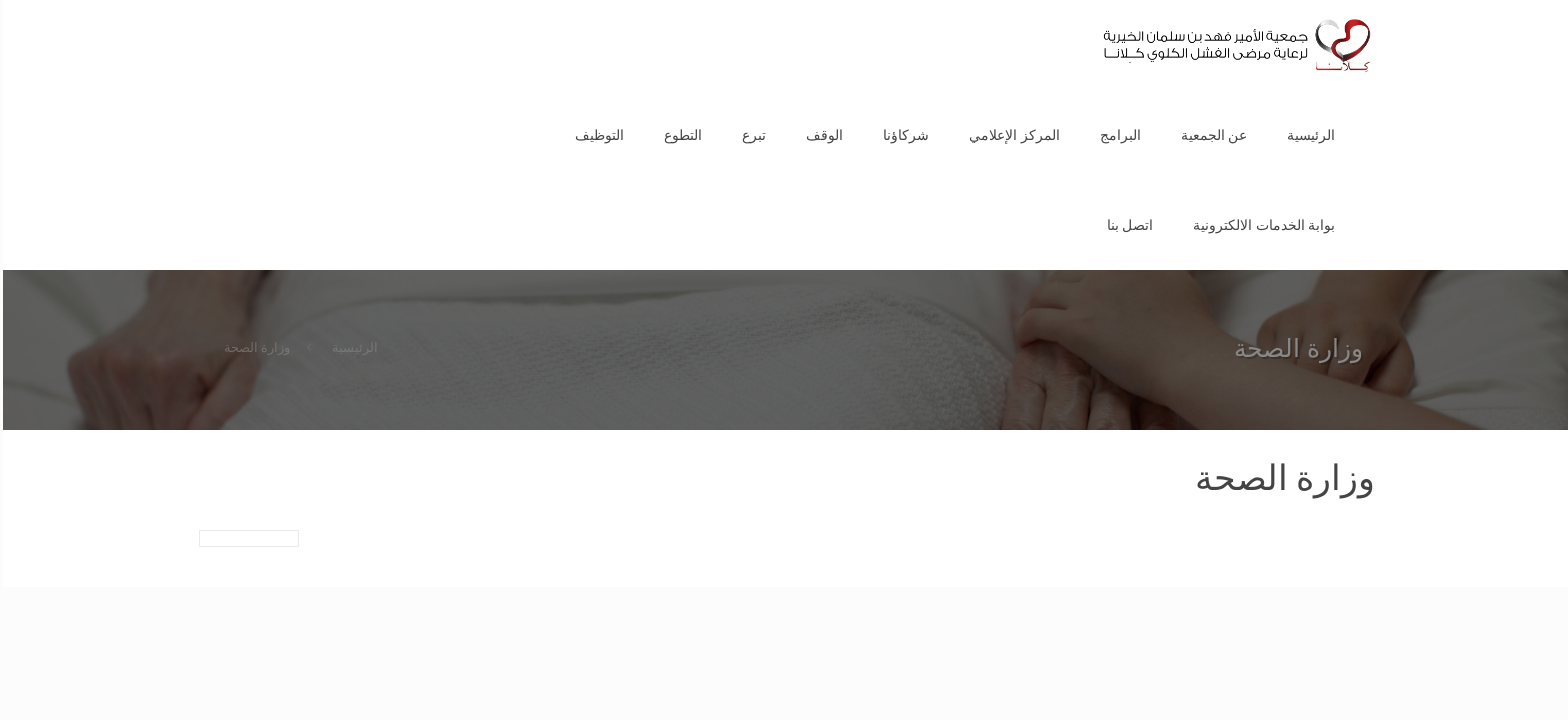 This screenshot has height=720, width=1568. I want to click on الرئيسية, so click(352, 347).